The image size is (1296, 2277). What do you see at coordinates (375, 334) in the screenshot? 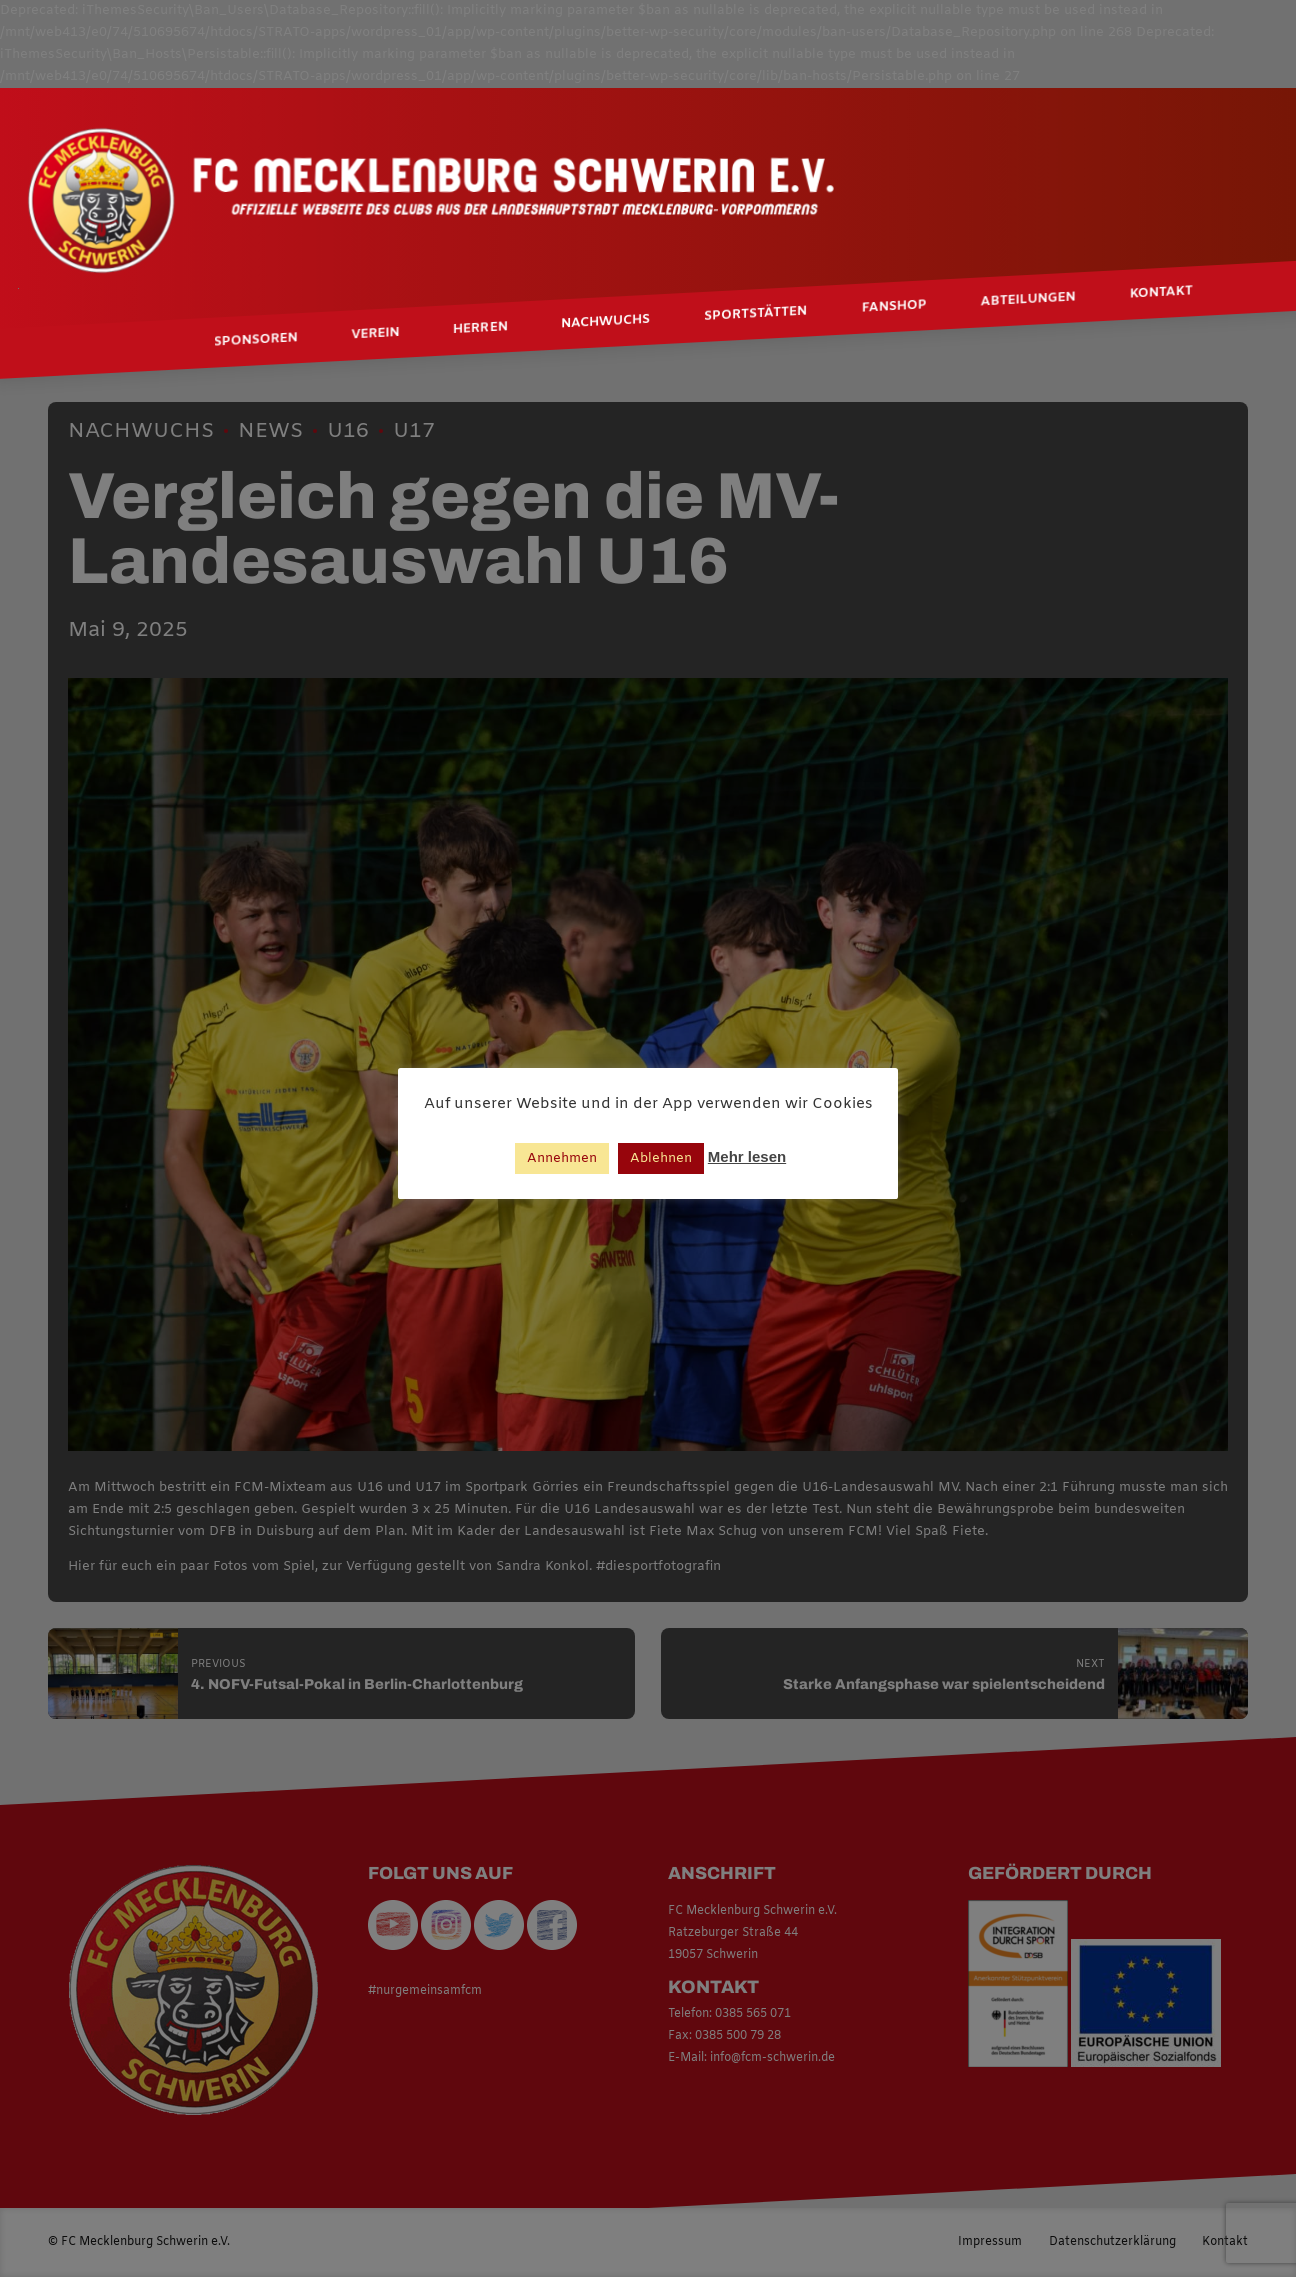
I see `Verein` at bounding box center [375, 334].